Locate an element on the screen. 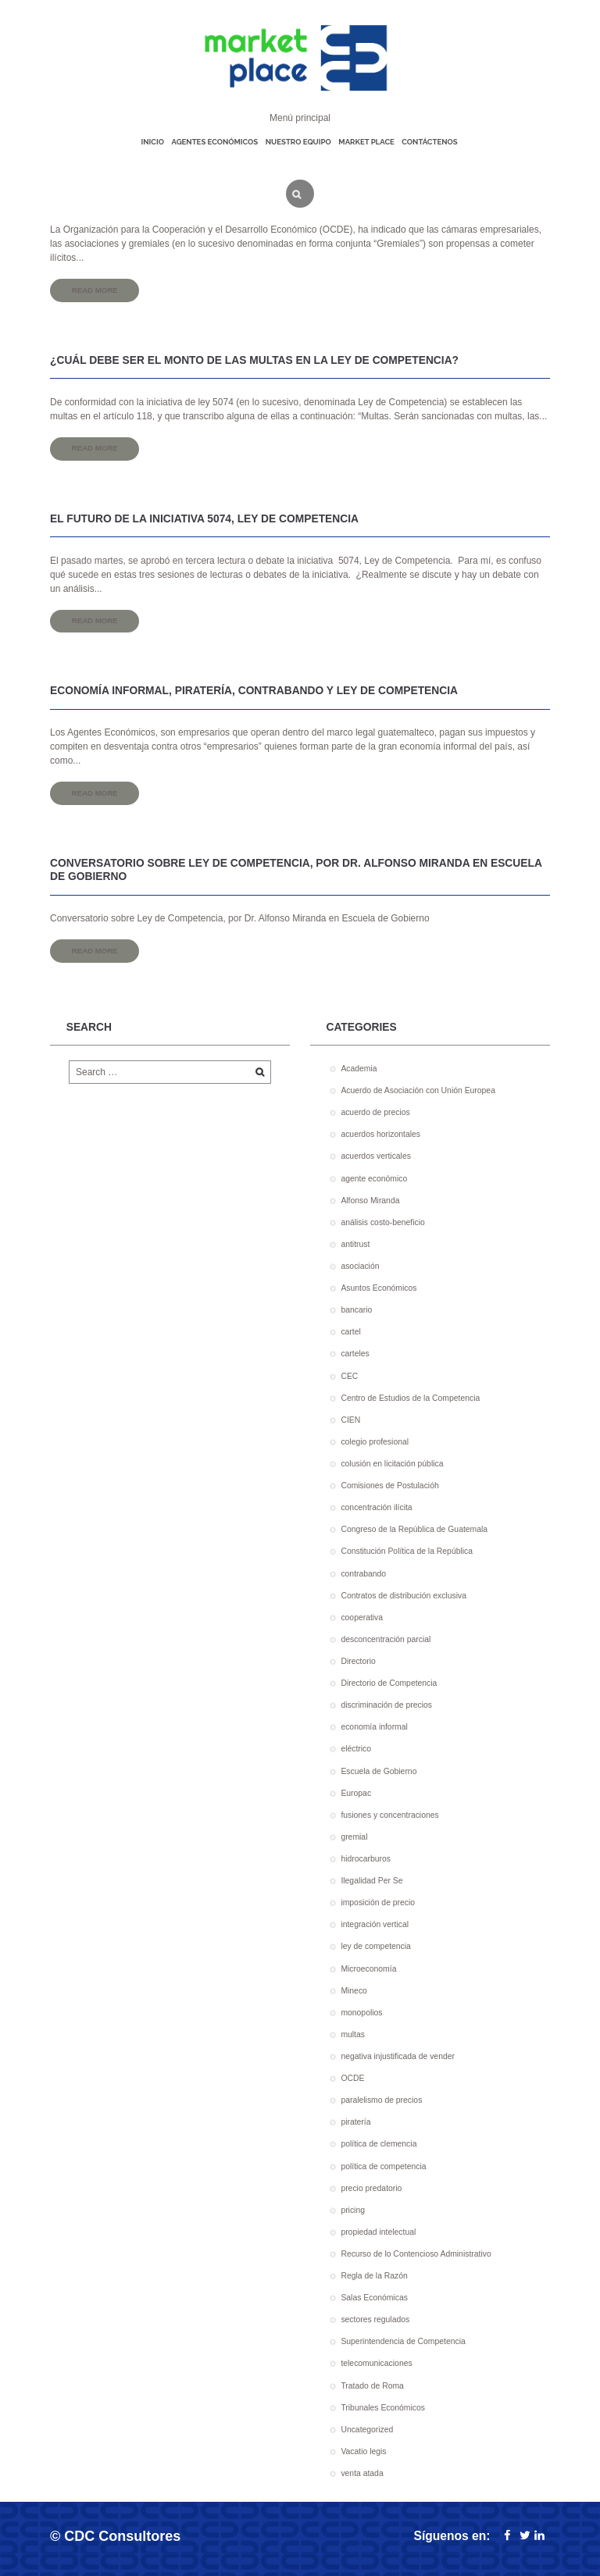 The width and height of the screenshot is (600, 2576). Mineco is located at coordinates (354, 1990).